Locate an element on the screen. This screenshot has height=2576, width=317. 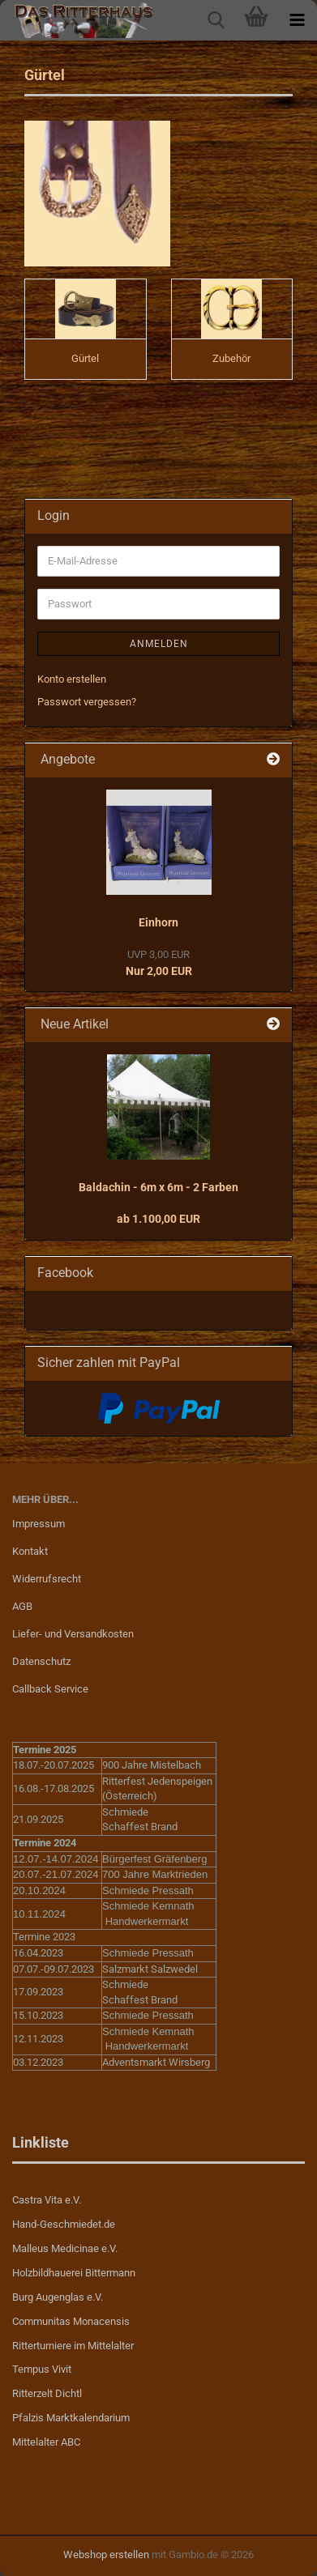
Webshop erstellen is located at coordinates (106, 2554).